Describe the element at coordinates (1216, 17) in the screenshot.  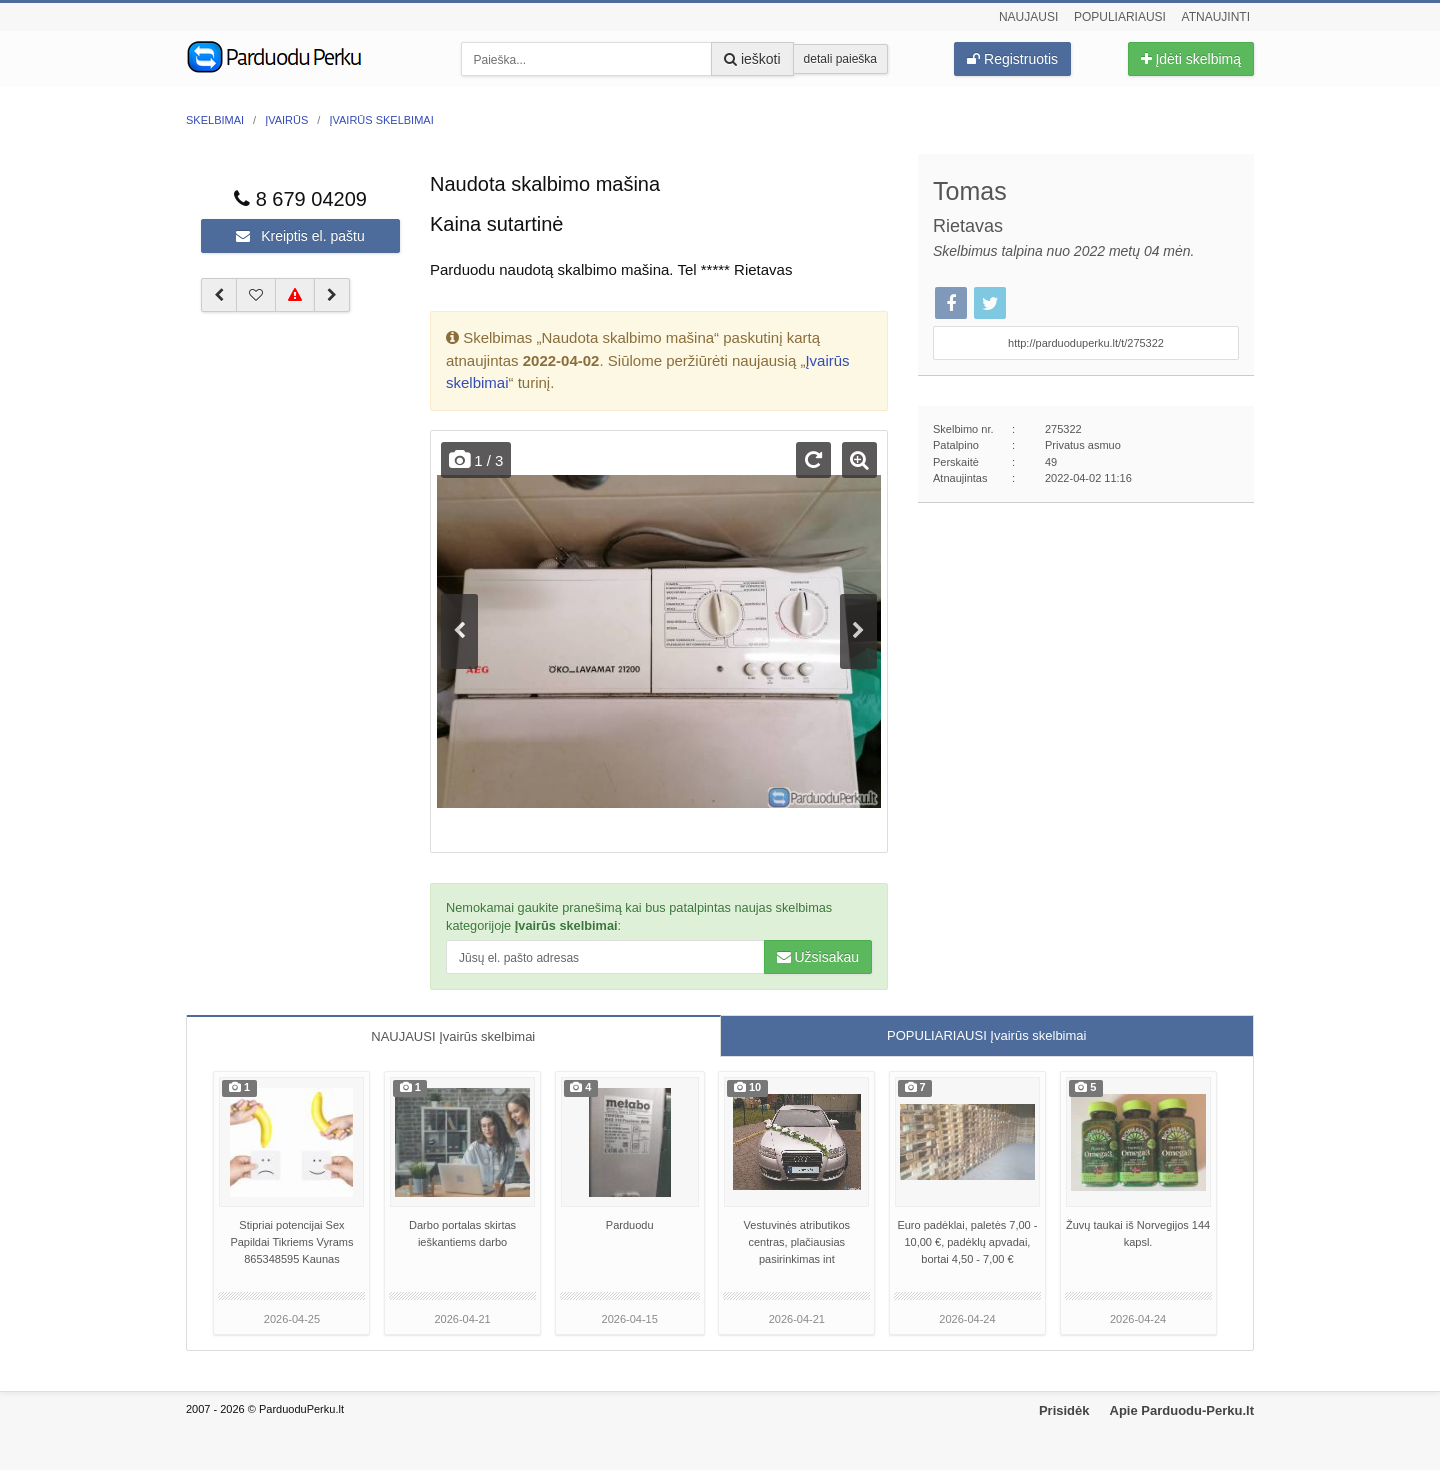
I see `Atnaujinti` at that location.